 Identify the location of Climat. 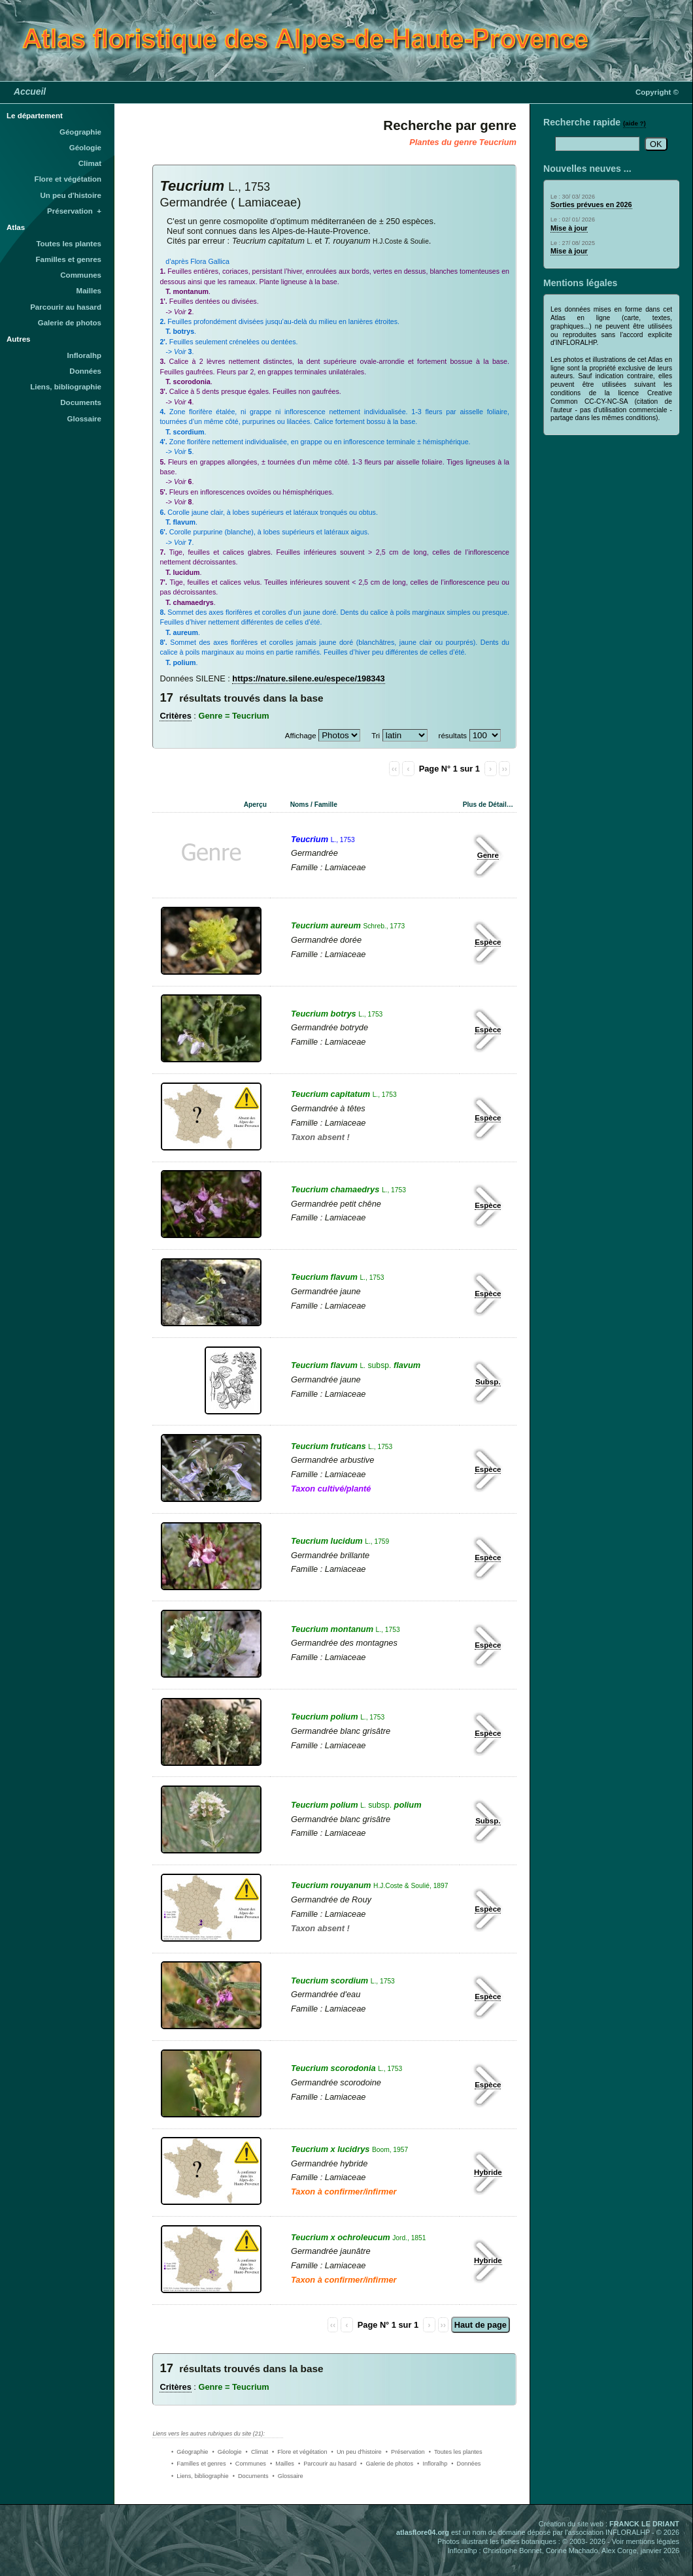
(89, 163).